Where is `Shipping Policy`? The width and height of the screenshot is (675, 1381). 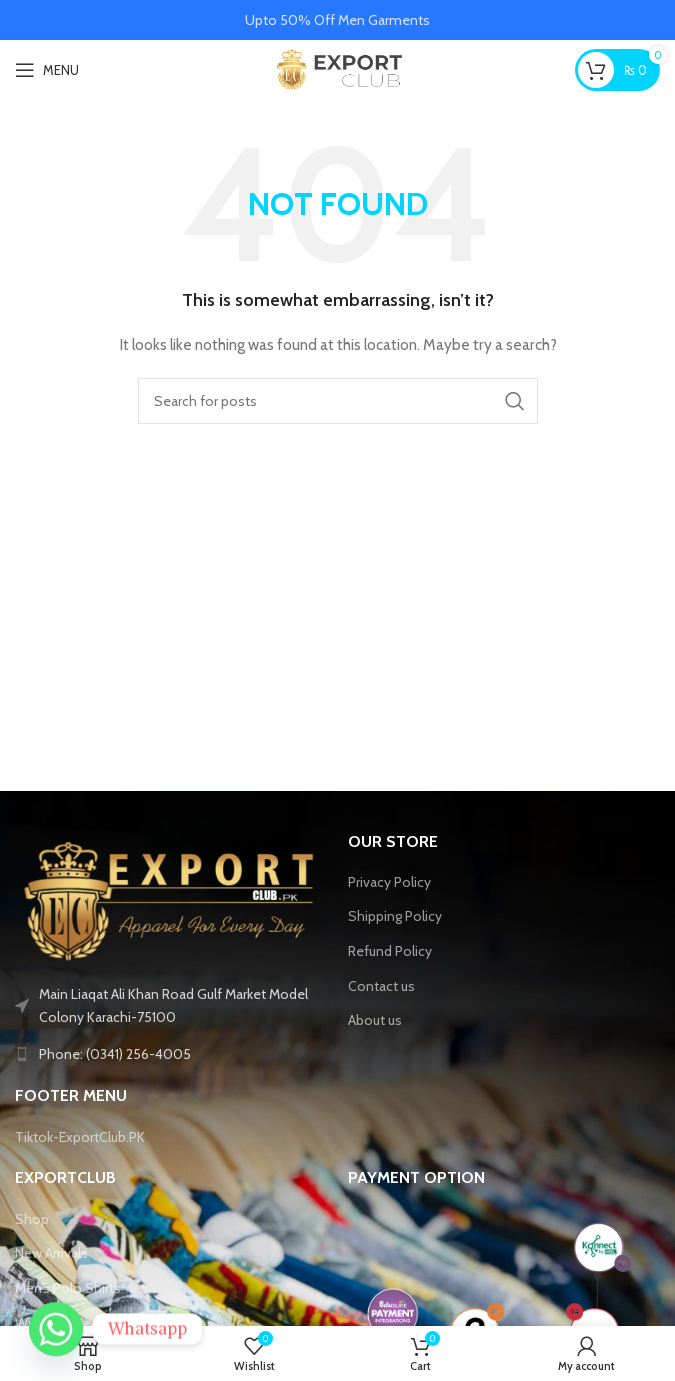 Shipping Policy is located at coordinates (395, 916).